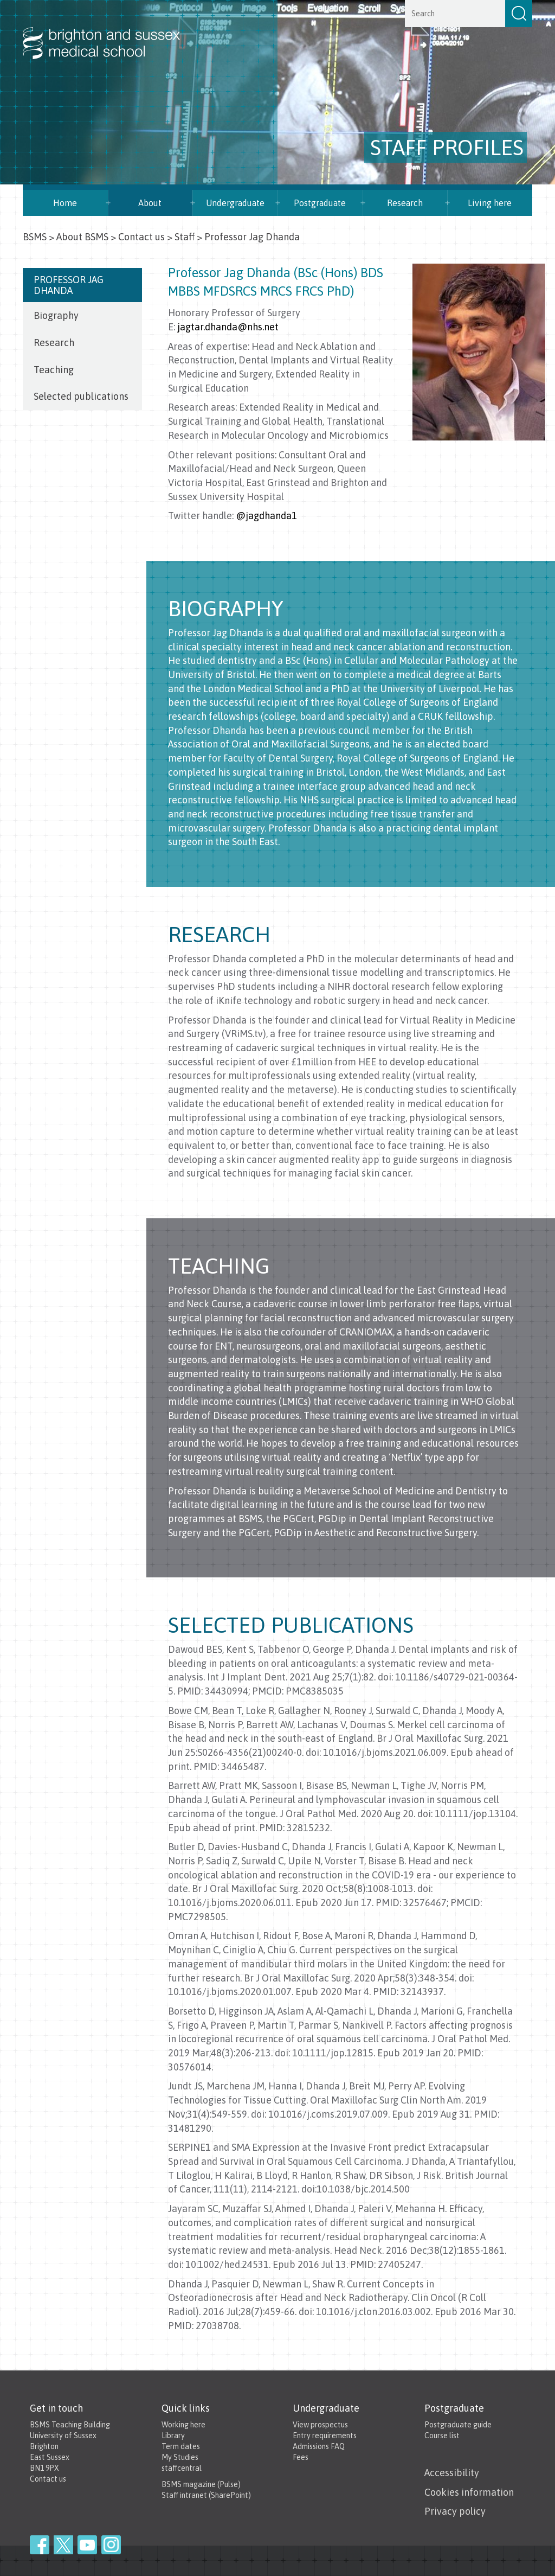 This screenshot has height=2576, width=555. What do you see at coordinates (182, 2468) in the screenshot?
I see `staffcentral` at bounding box center [182, 2468].